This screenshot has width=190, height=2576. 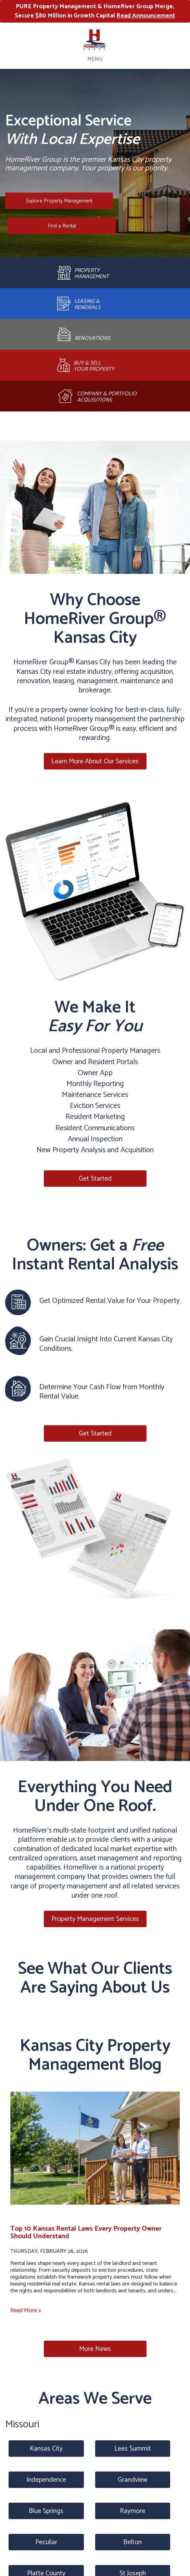 I want to click on Lees Summit, so click(x=132, y=2448).